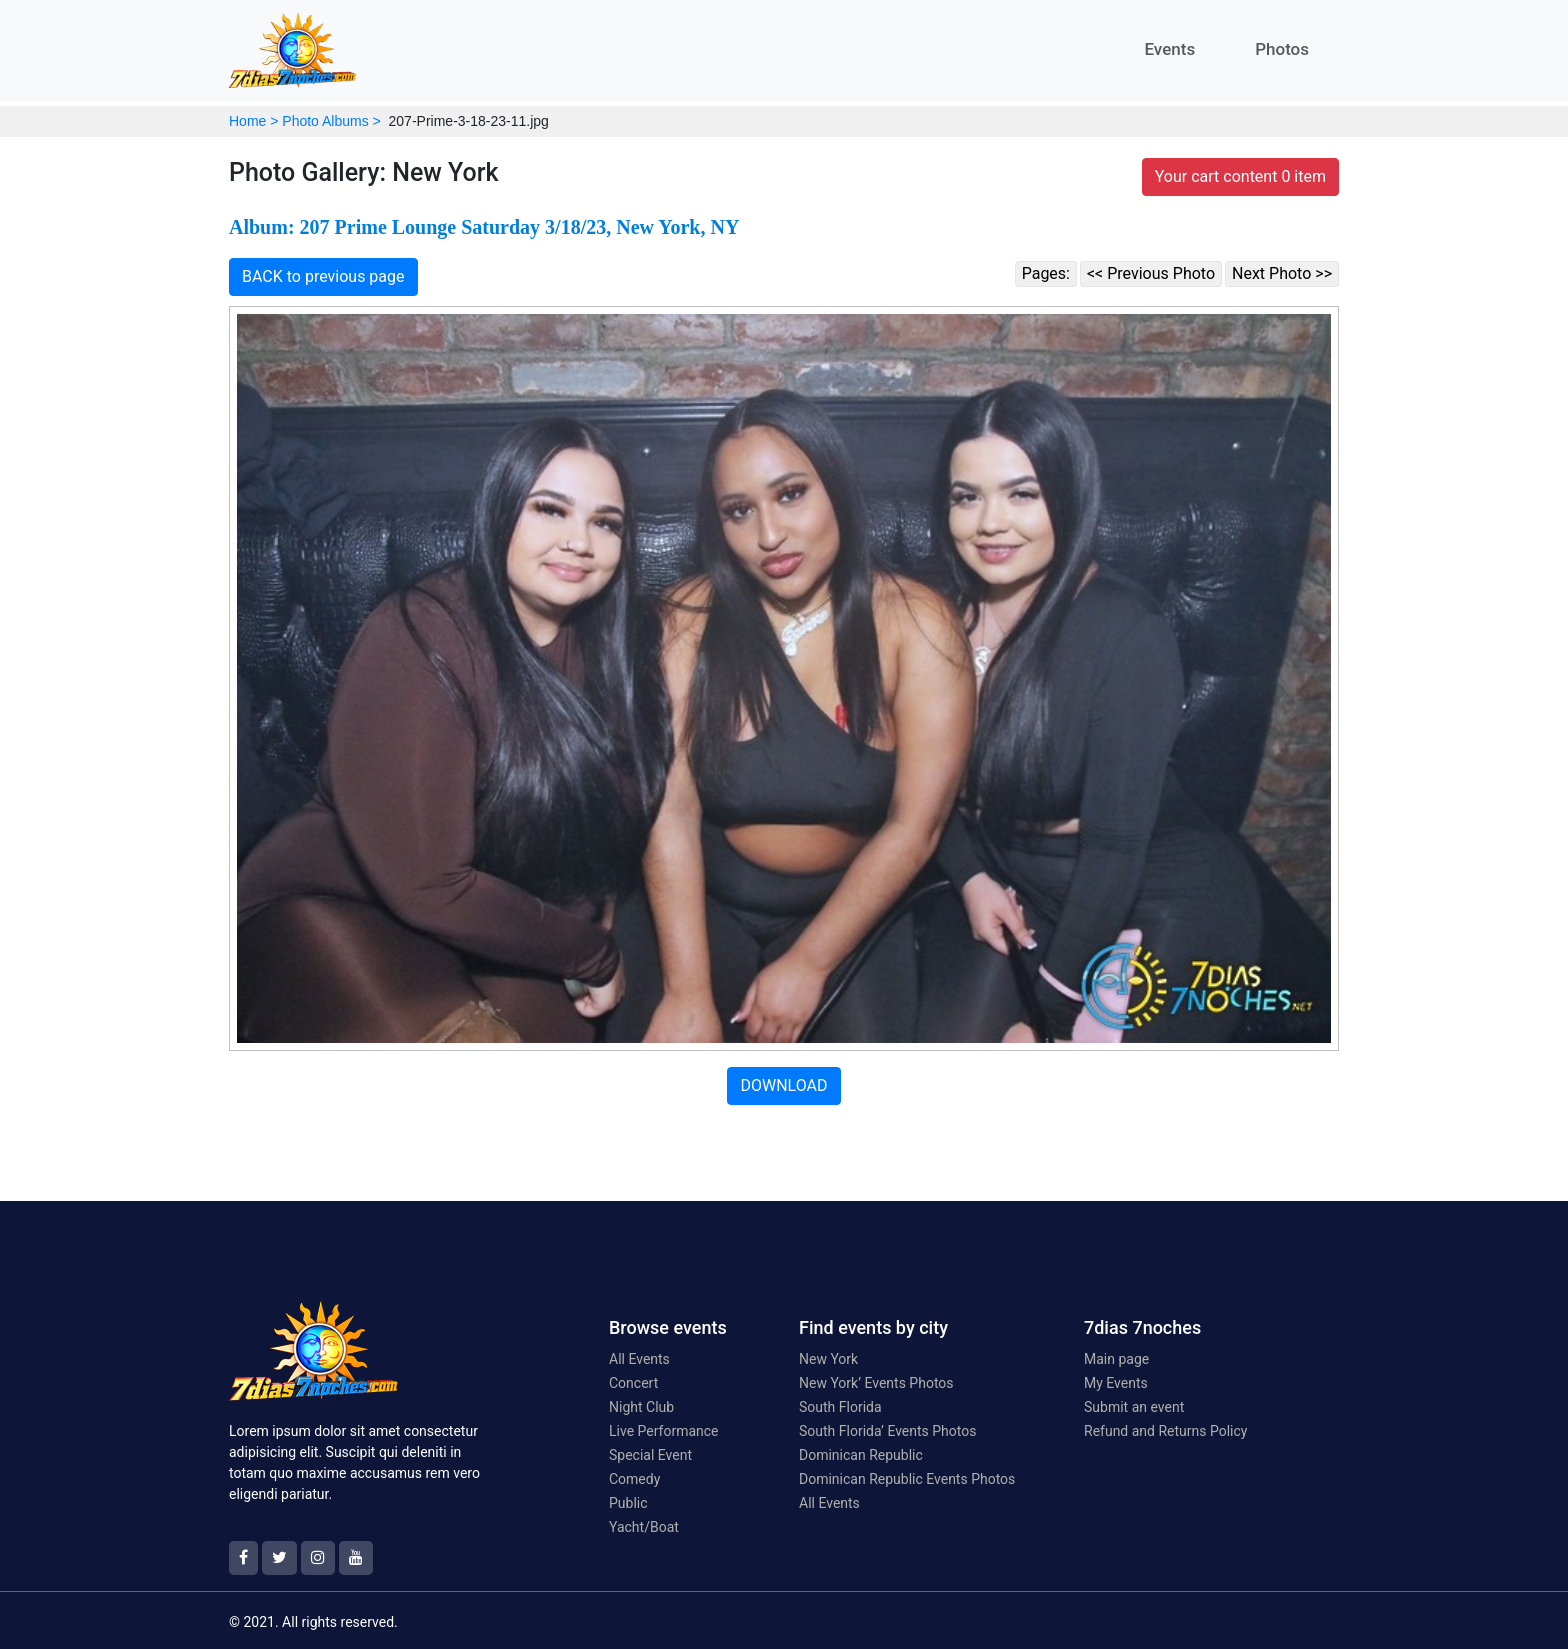 The width and height of the screenshot is (1568, 1649). Describe the element at coordinates (1116, 1359) in the screenshot. I see `Main page` at that location.